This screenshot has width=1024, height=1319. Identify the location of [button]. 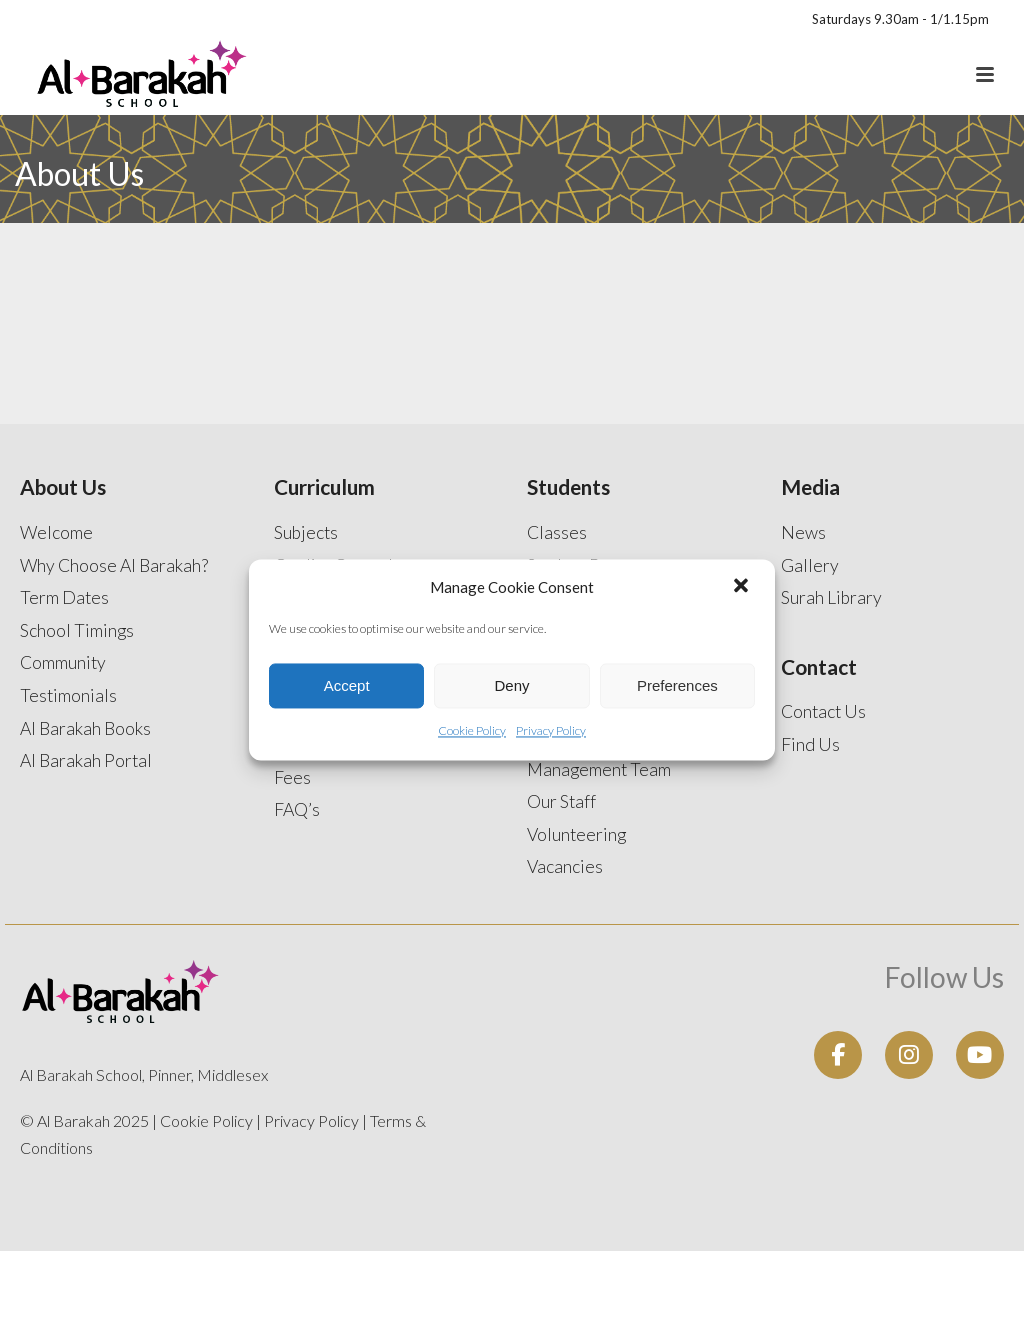
(743, 587).